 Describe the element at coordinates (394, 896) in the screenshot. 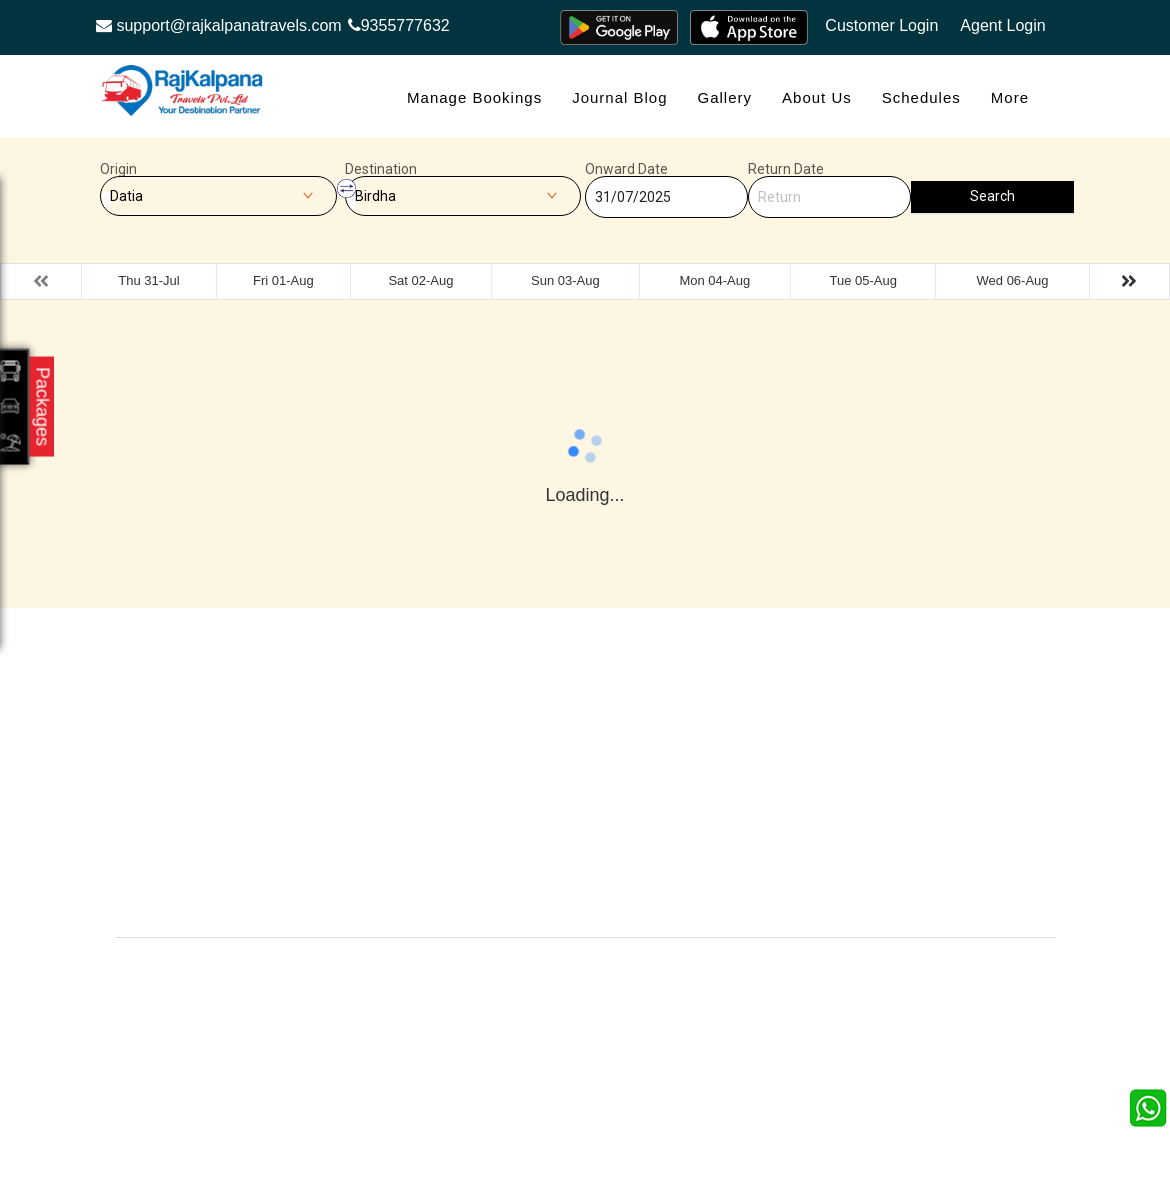

I see `Careers` at that location.